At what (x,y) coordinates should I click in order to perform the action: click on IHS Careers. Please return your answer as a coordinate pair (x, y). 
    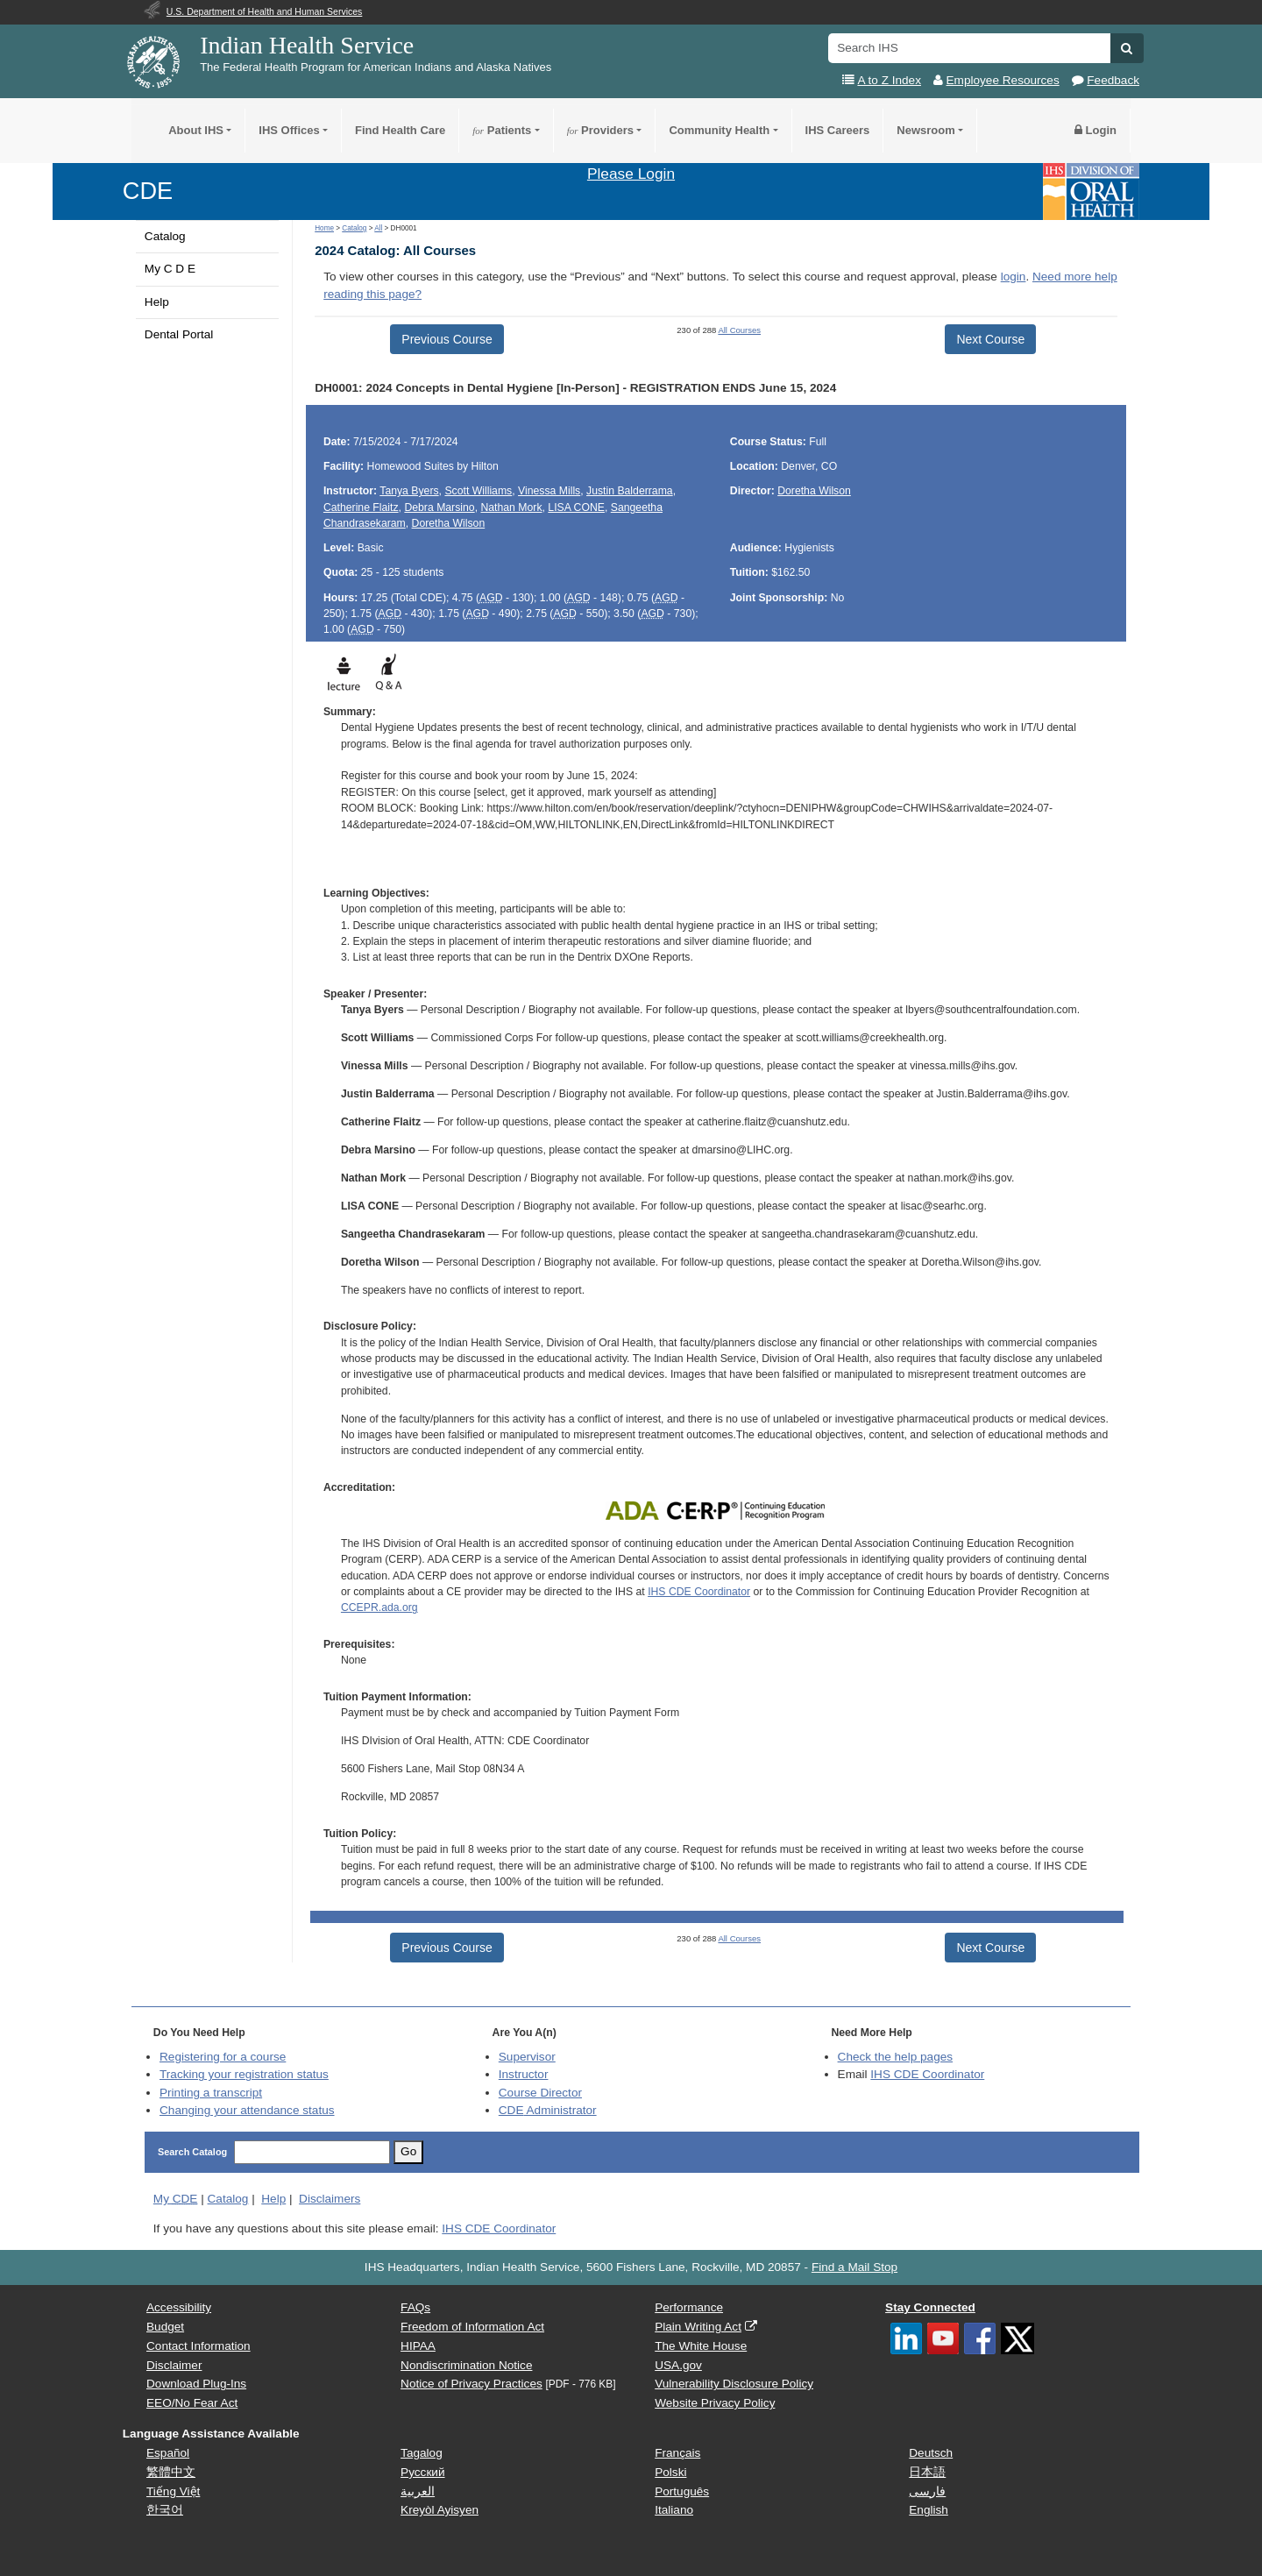
    Looking at the image, I should click on (837, 130).